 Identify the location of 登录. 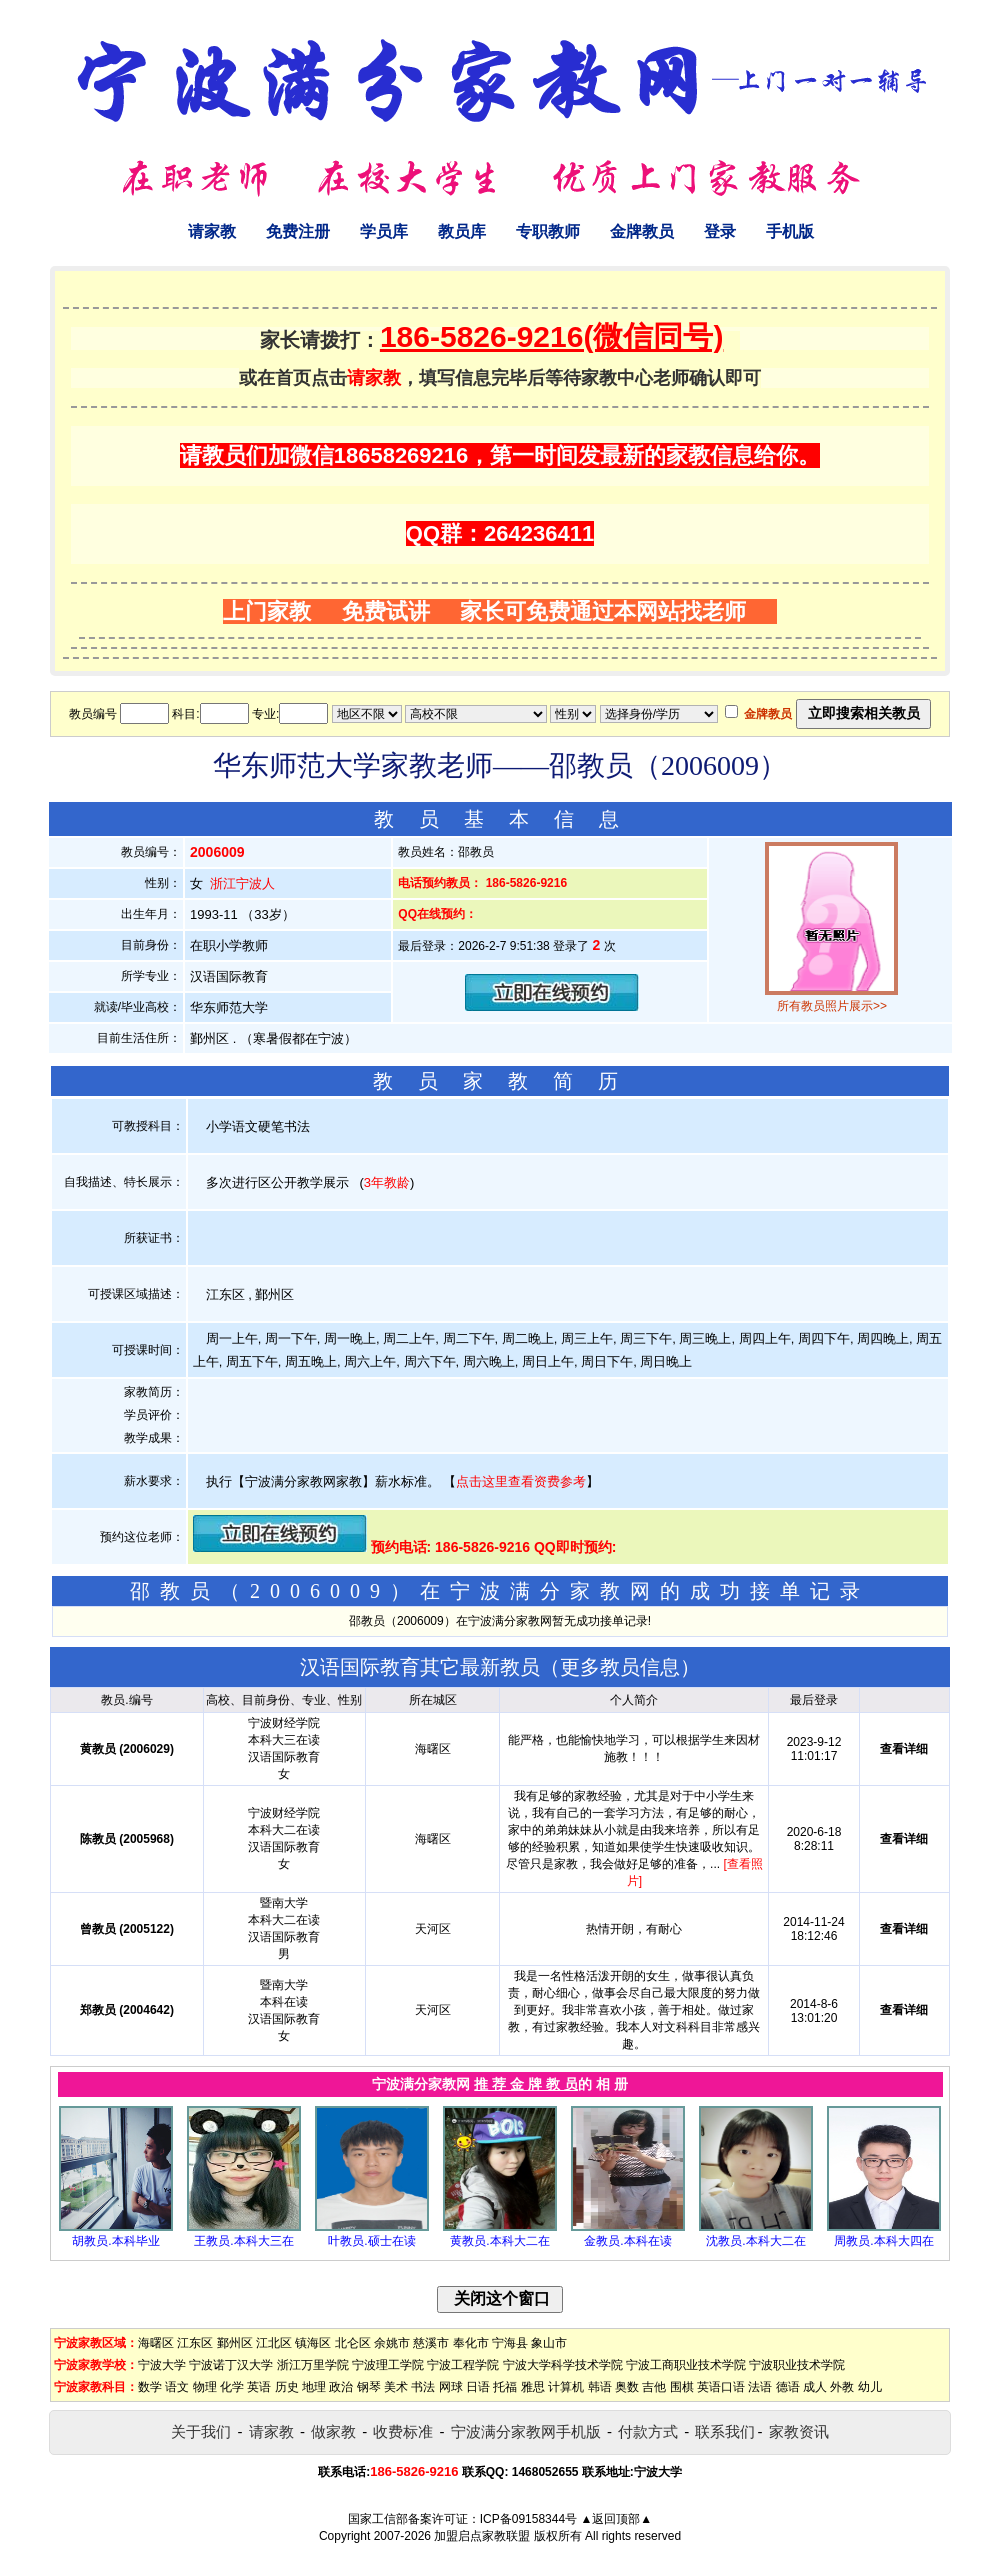
(720, 231).